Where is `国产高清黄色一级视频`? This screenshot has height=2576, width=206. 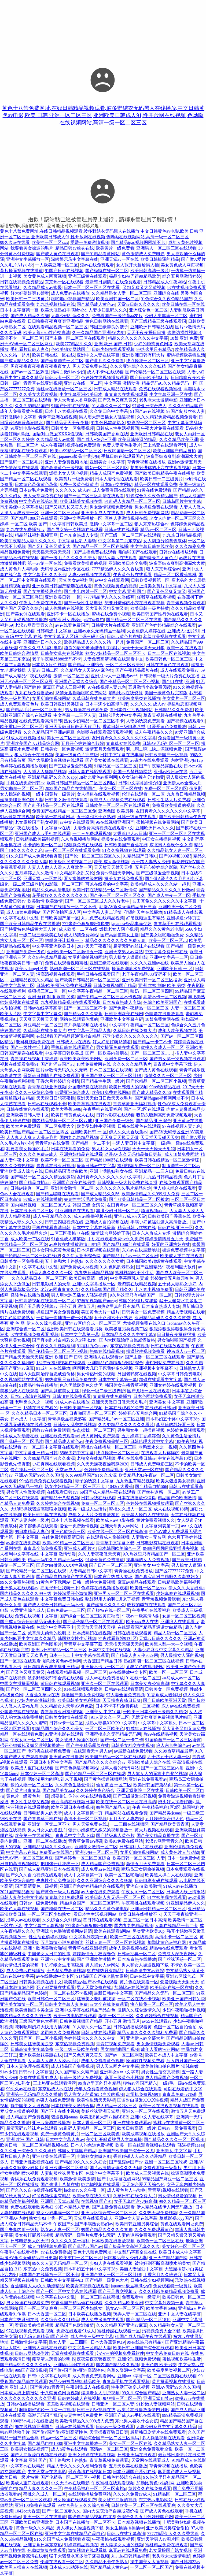
国产高清黄色一级视频 is located at coordinates (62, 467).